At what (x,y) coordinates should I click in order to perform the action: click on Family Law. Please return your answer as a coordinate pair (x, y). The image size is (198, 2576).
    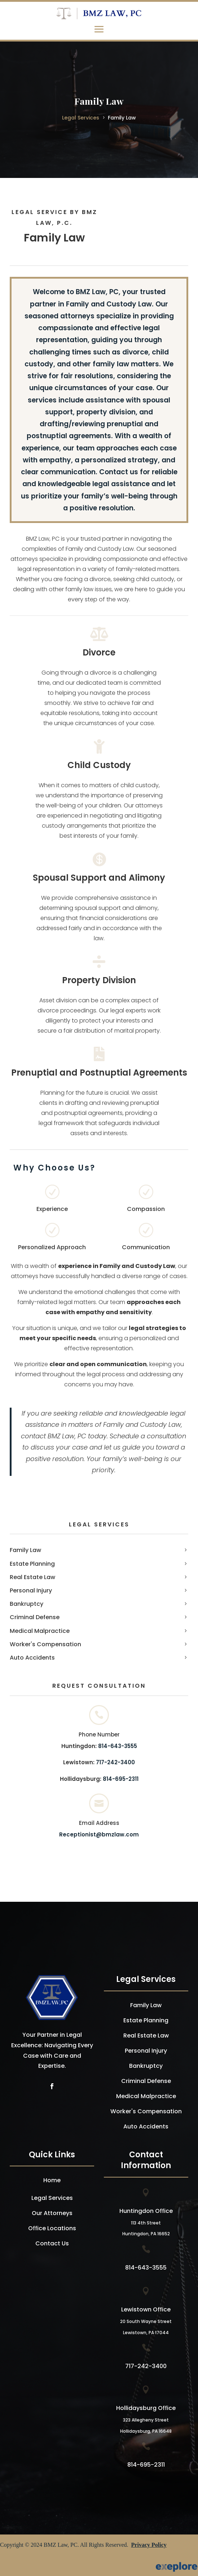
    Looking at the image, I should click on (122, 117).